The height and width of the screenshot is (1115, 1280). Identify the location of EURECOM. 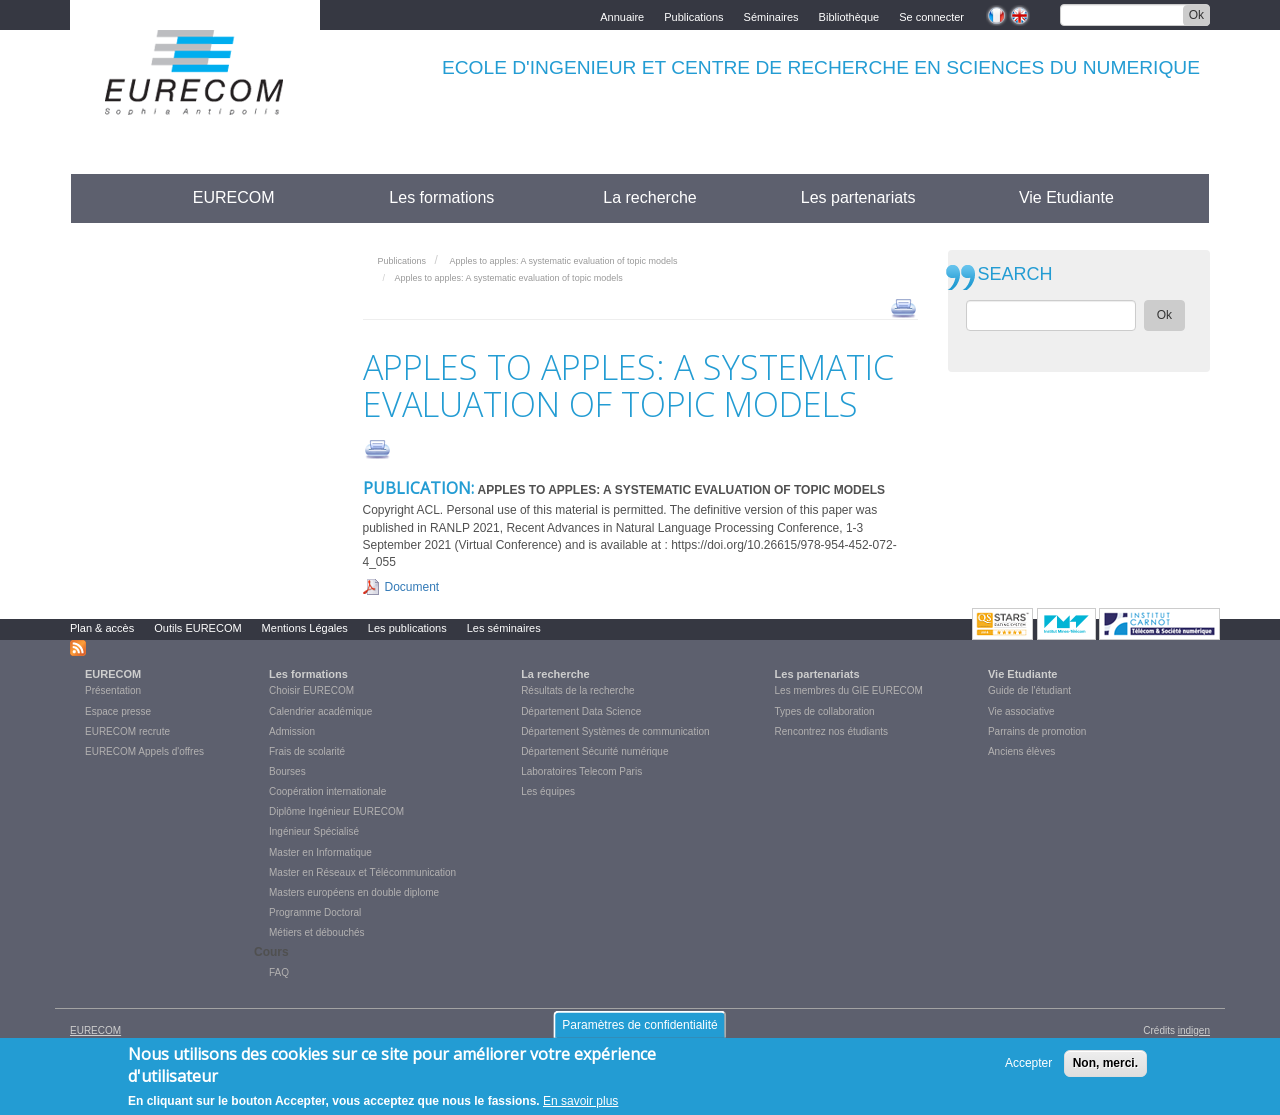
(234, 197).